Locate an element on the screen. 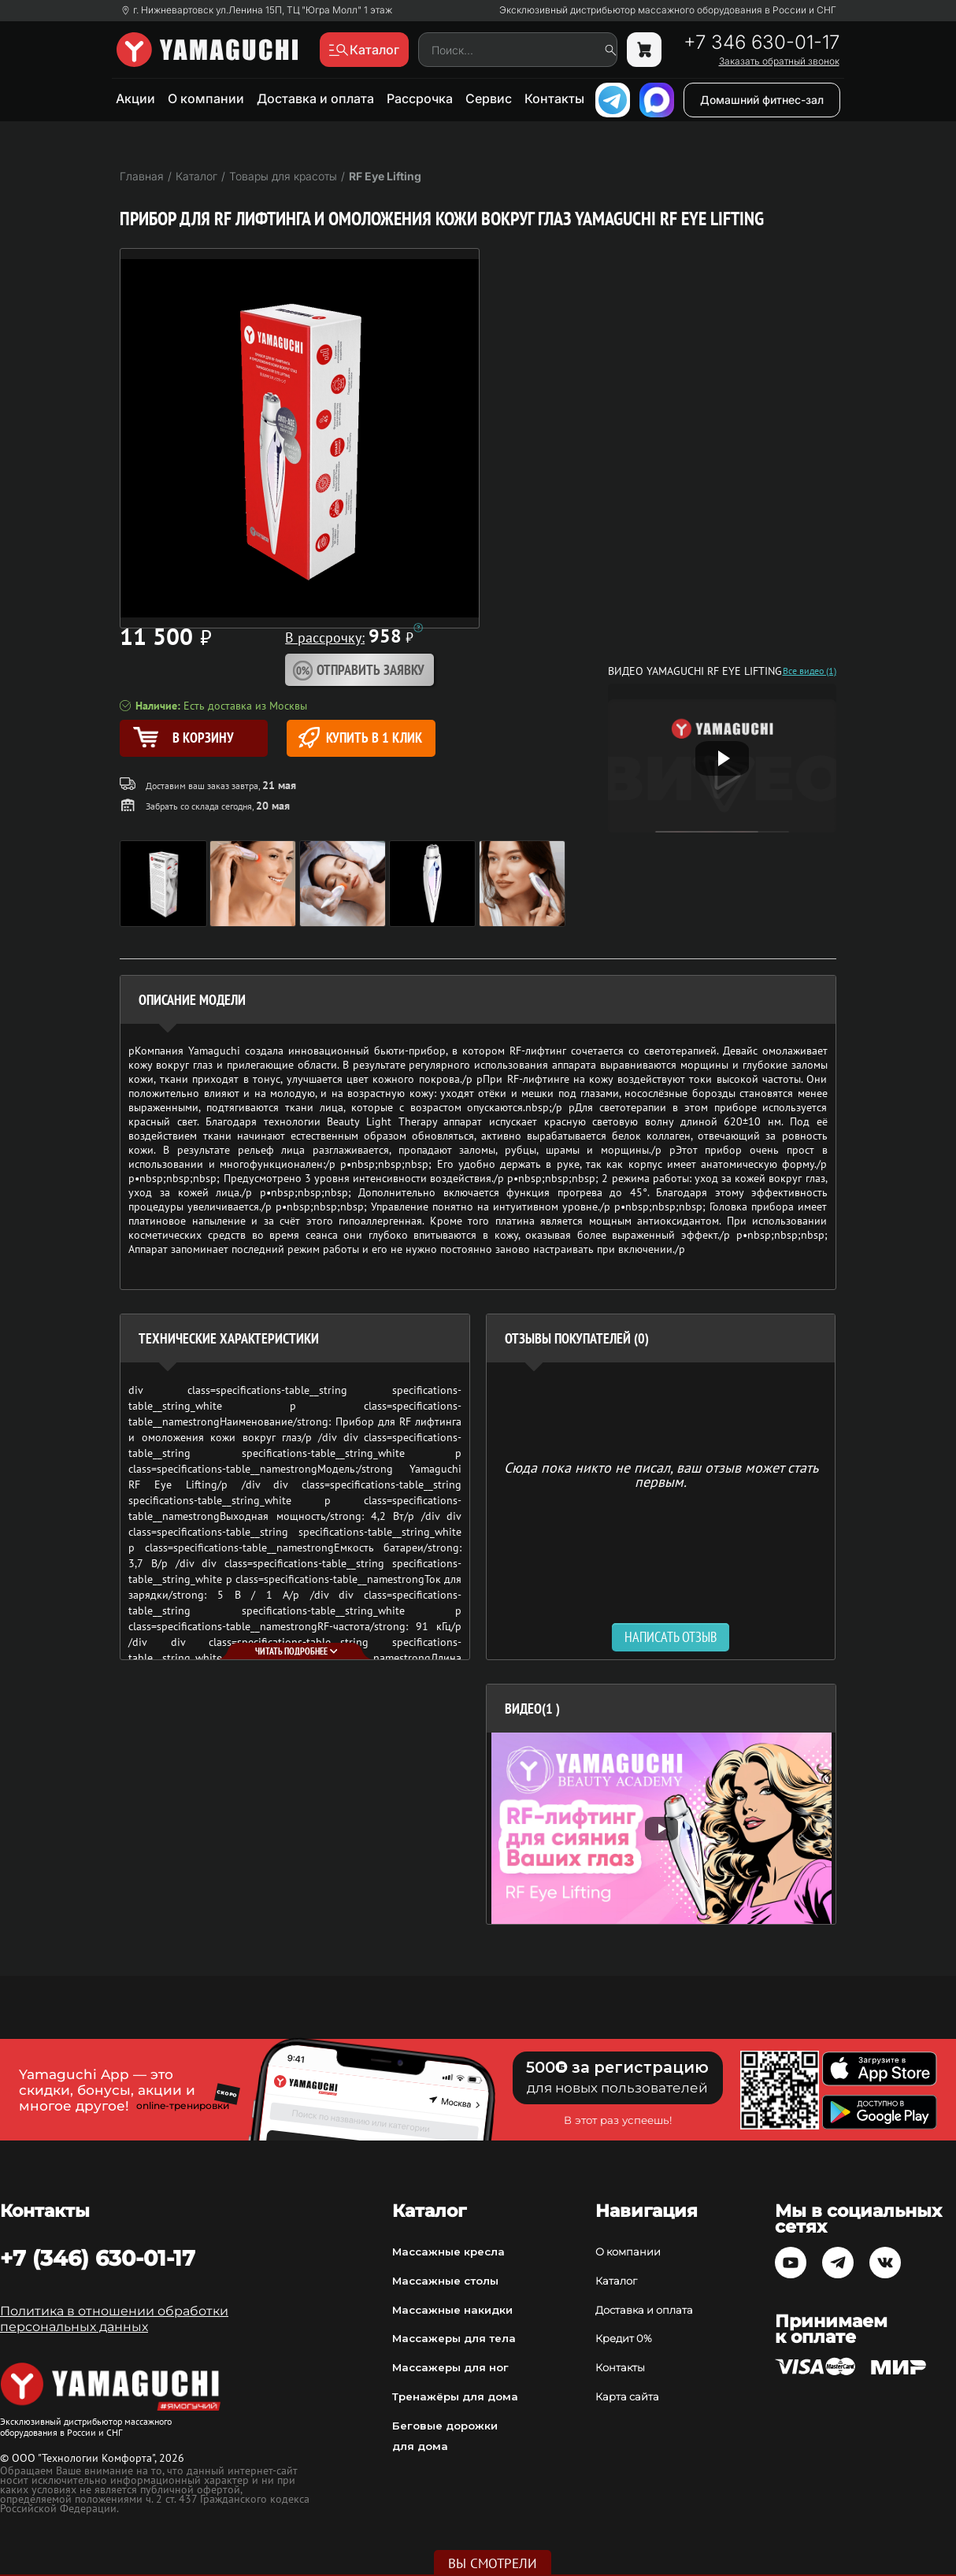 Image resolution: width=956 pixels, height=2576 pixels. О компании is located at coordinates (206, 98).